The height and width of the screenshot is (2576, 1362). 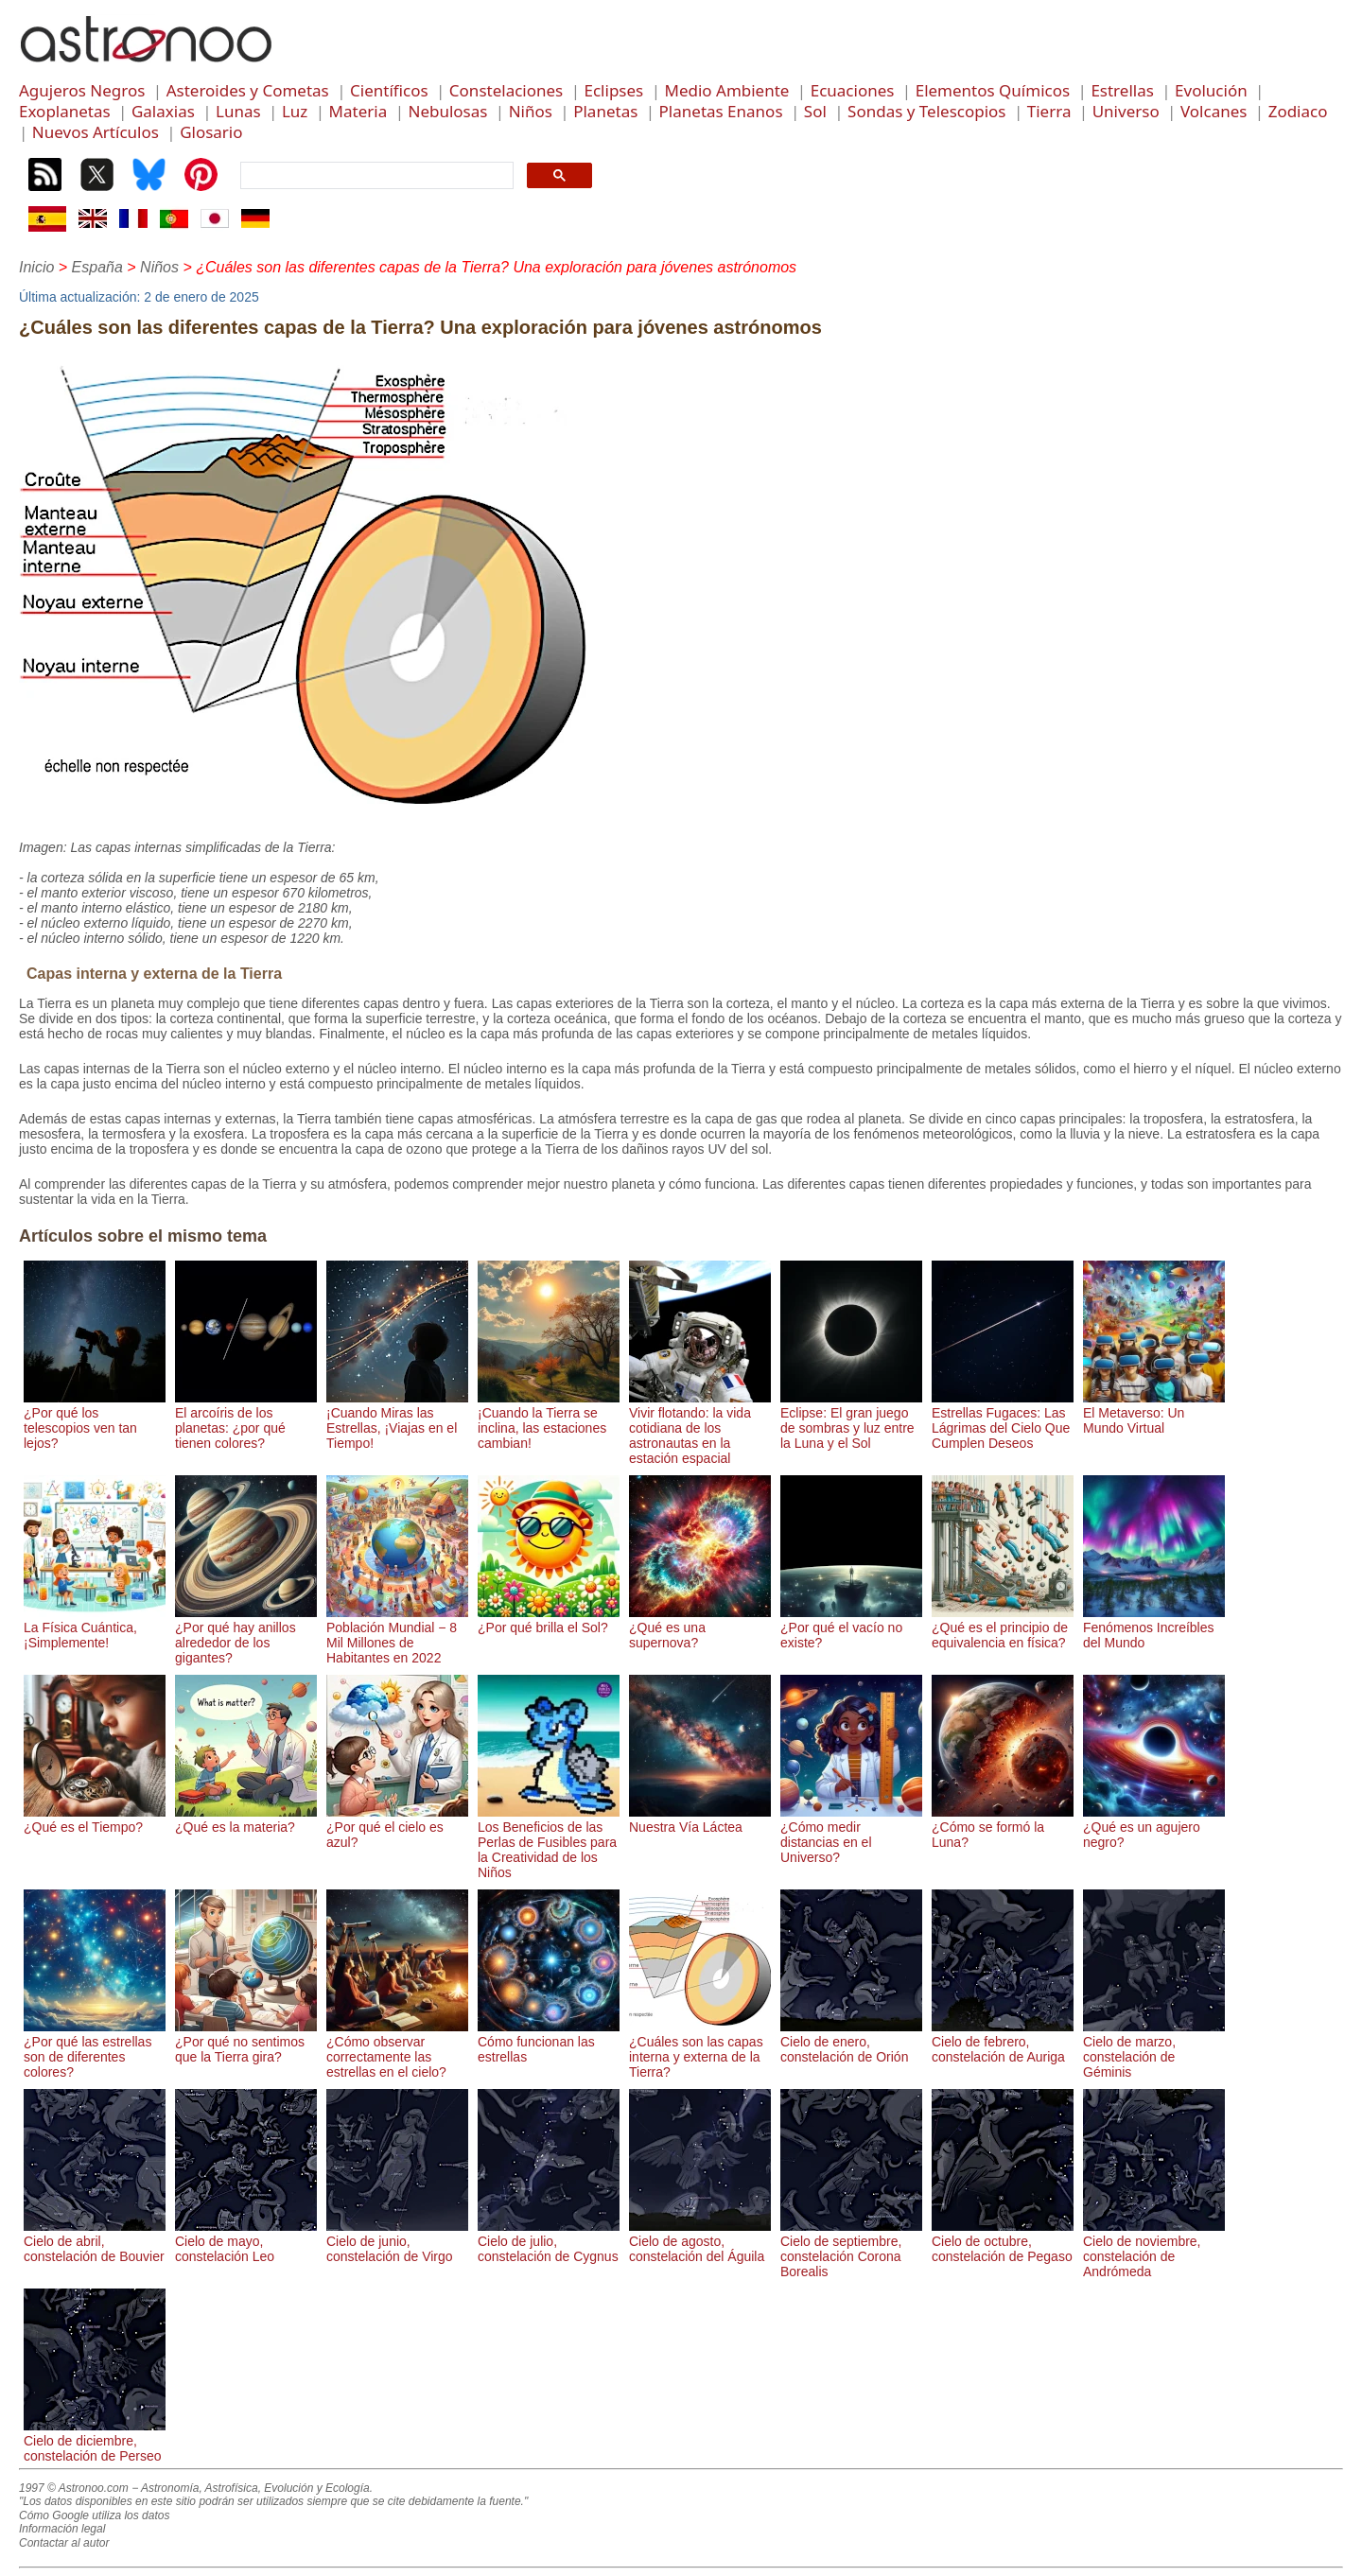 What do you see at coordinates (549, 1620) in the screenshot?
I see `¿Por qué brilla el Sol?` at bounding box center [549, 1620].